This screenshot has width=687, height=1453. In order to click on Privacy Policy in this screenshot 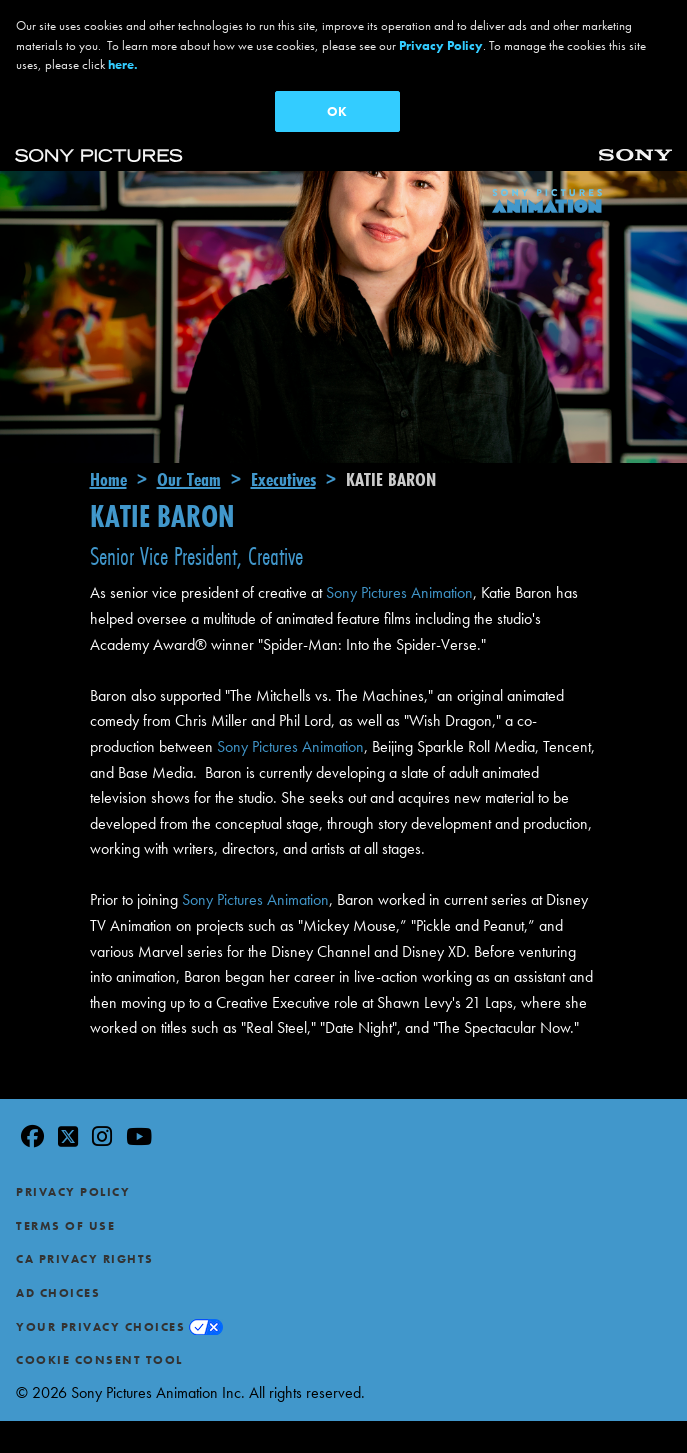, I will do `click(73, 1149)`.